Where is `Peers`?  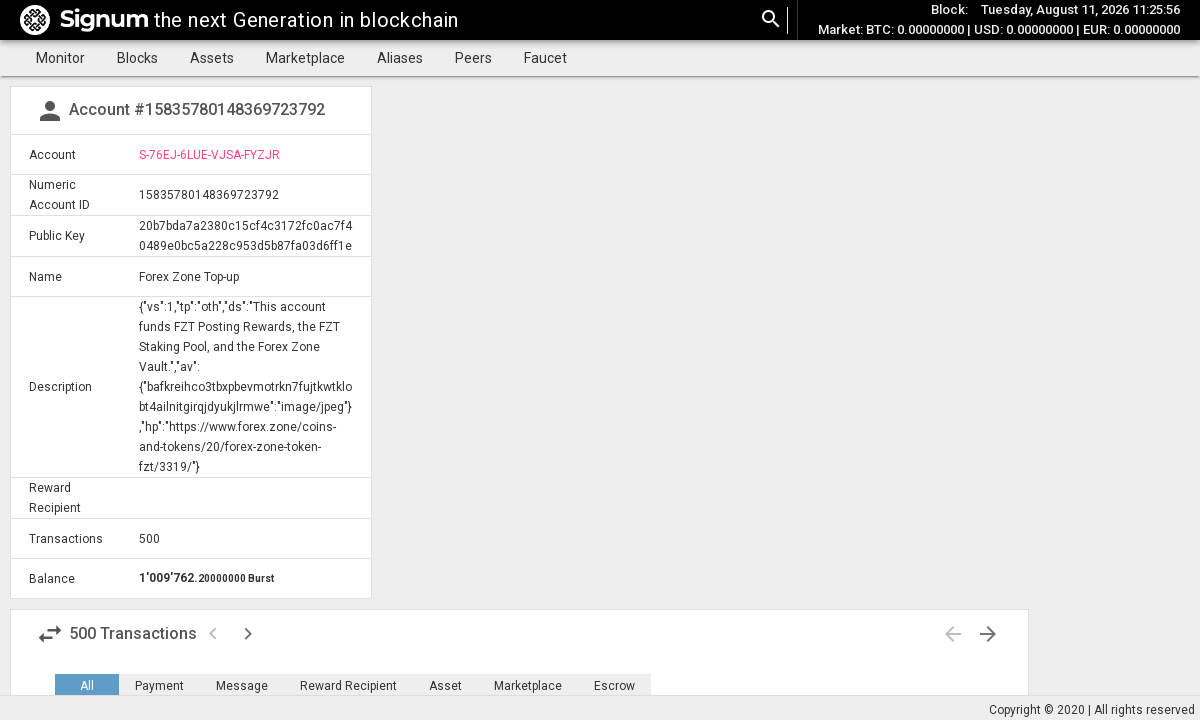 Peers is located at coordinates (473, 58).